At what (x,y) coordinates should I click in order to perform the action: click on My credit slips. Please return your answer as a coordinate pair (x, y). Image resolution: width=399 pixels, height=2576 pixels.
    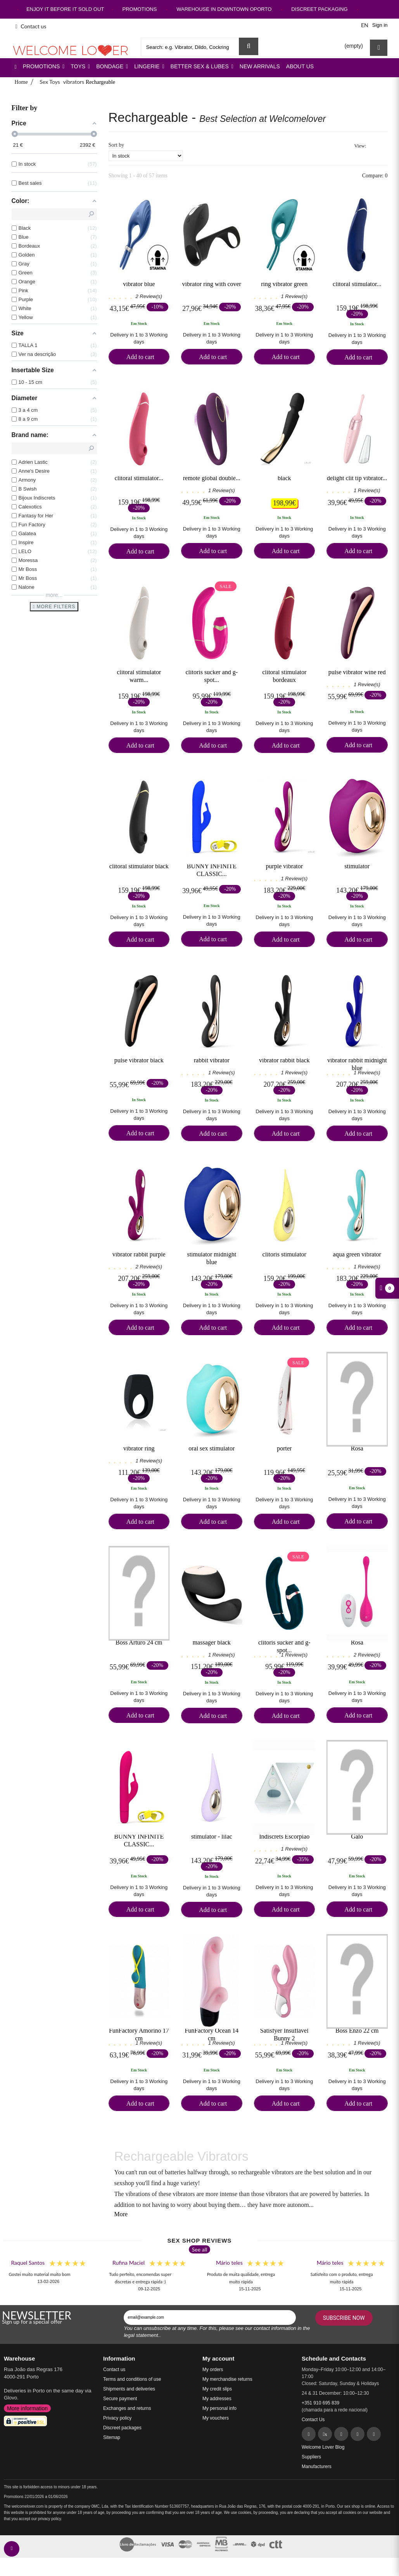
    Looking at the image, I should click on (217, 2389).